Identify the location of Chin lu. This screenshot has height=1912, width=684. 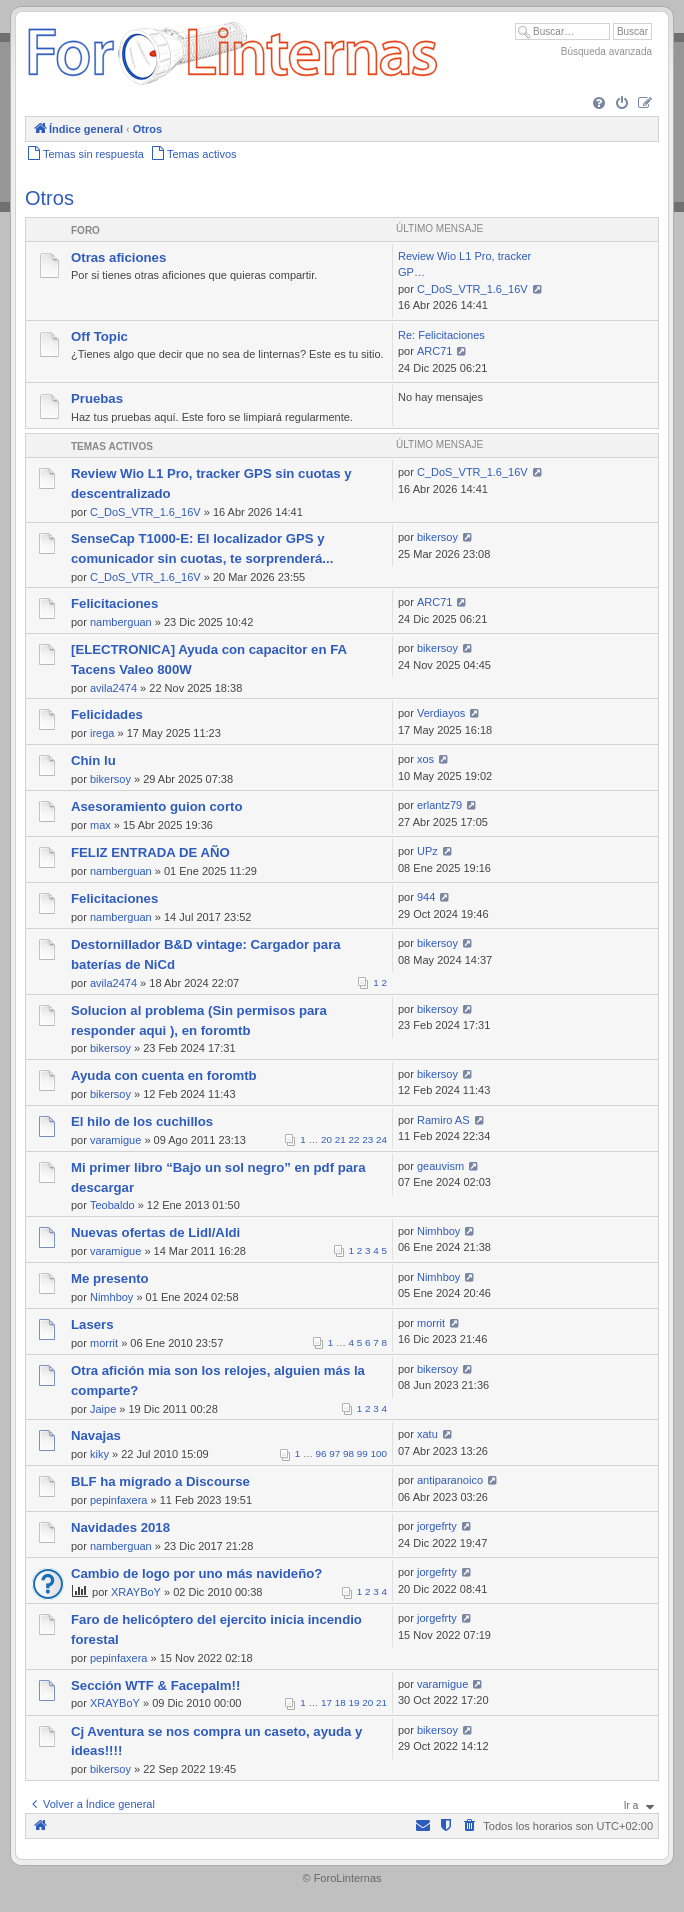
(93, 760).